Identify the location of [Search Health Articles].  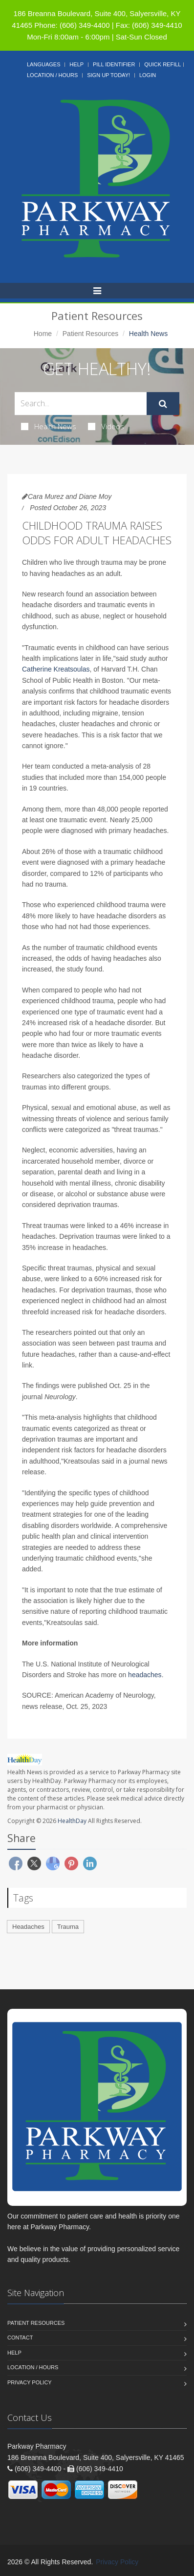
(81, 403).